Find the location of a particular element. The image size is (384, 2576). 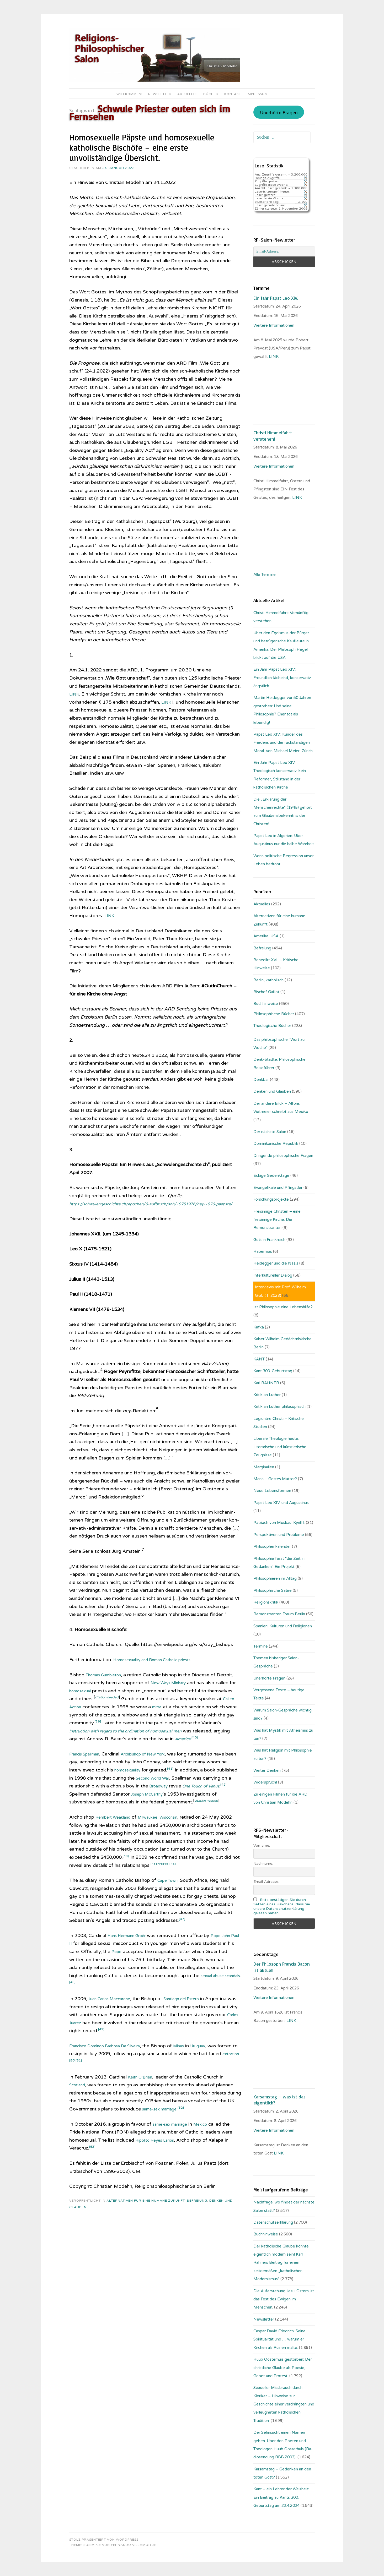

Philosophieren im Alltag is located at coordinates (275, 1578).